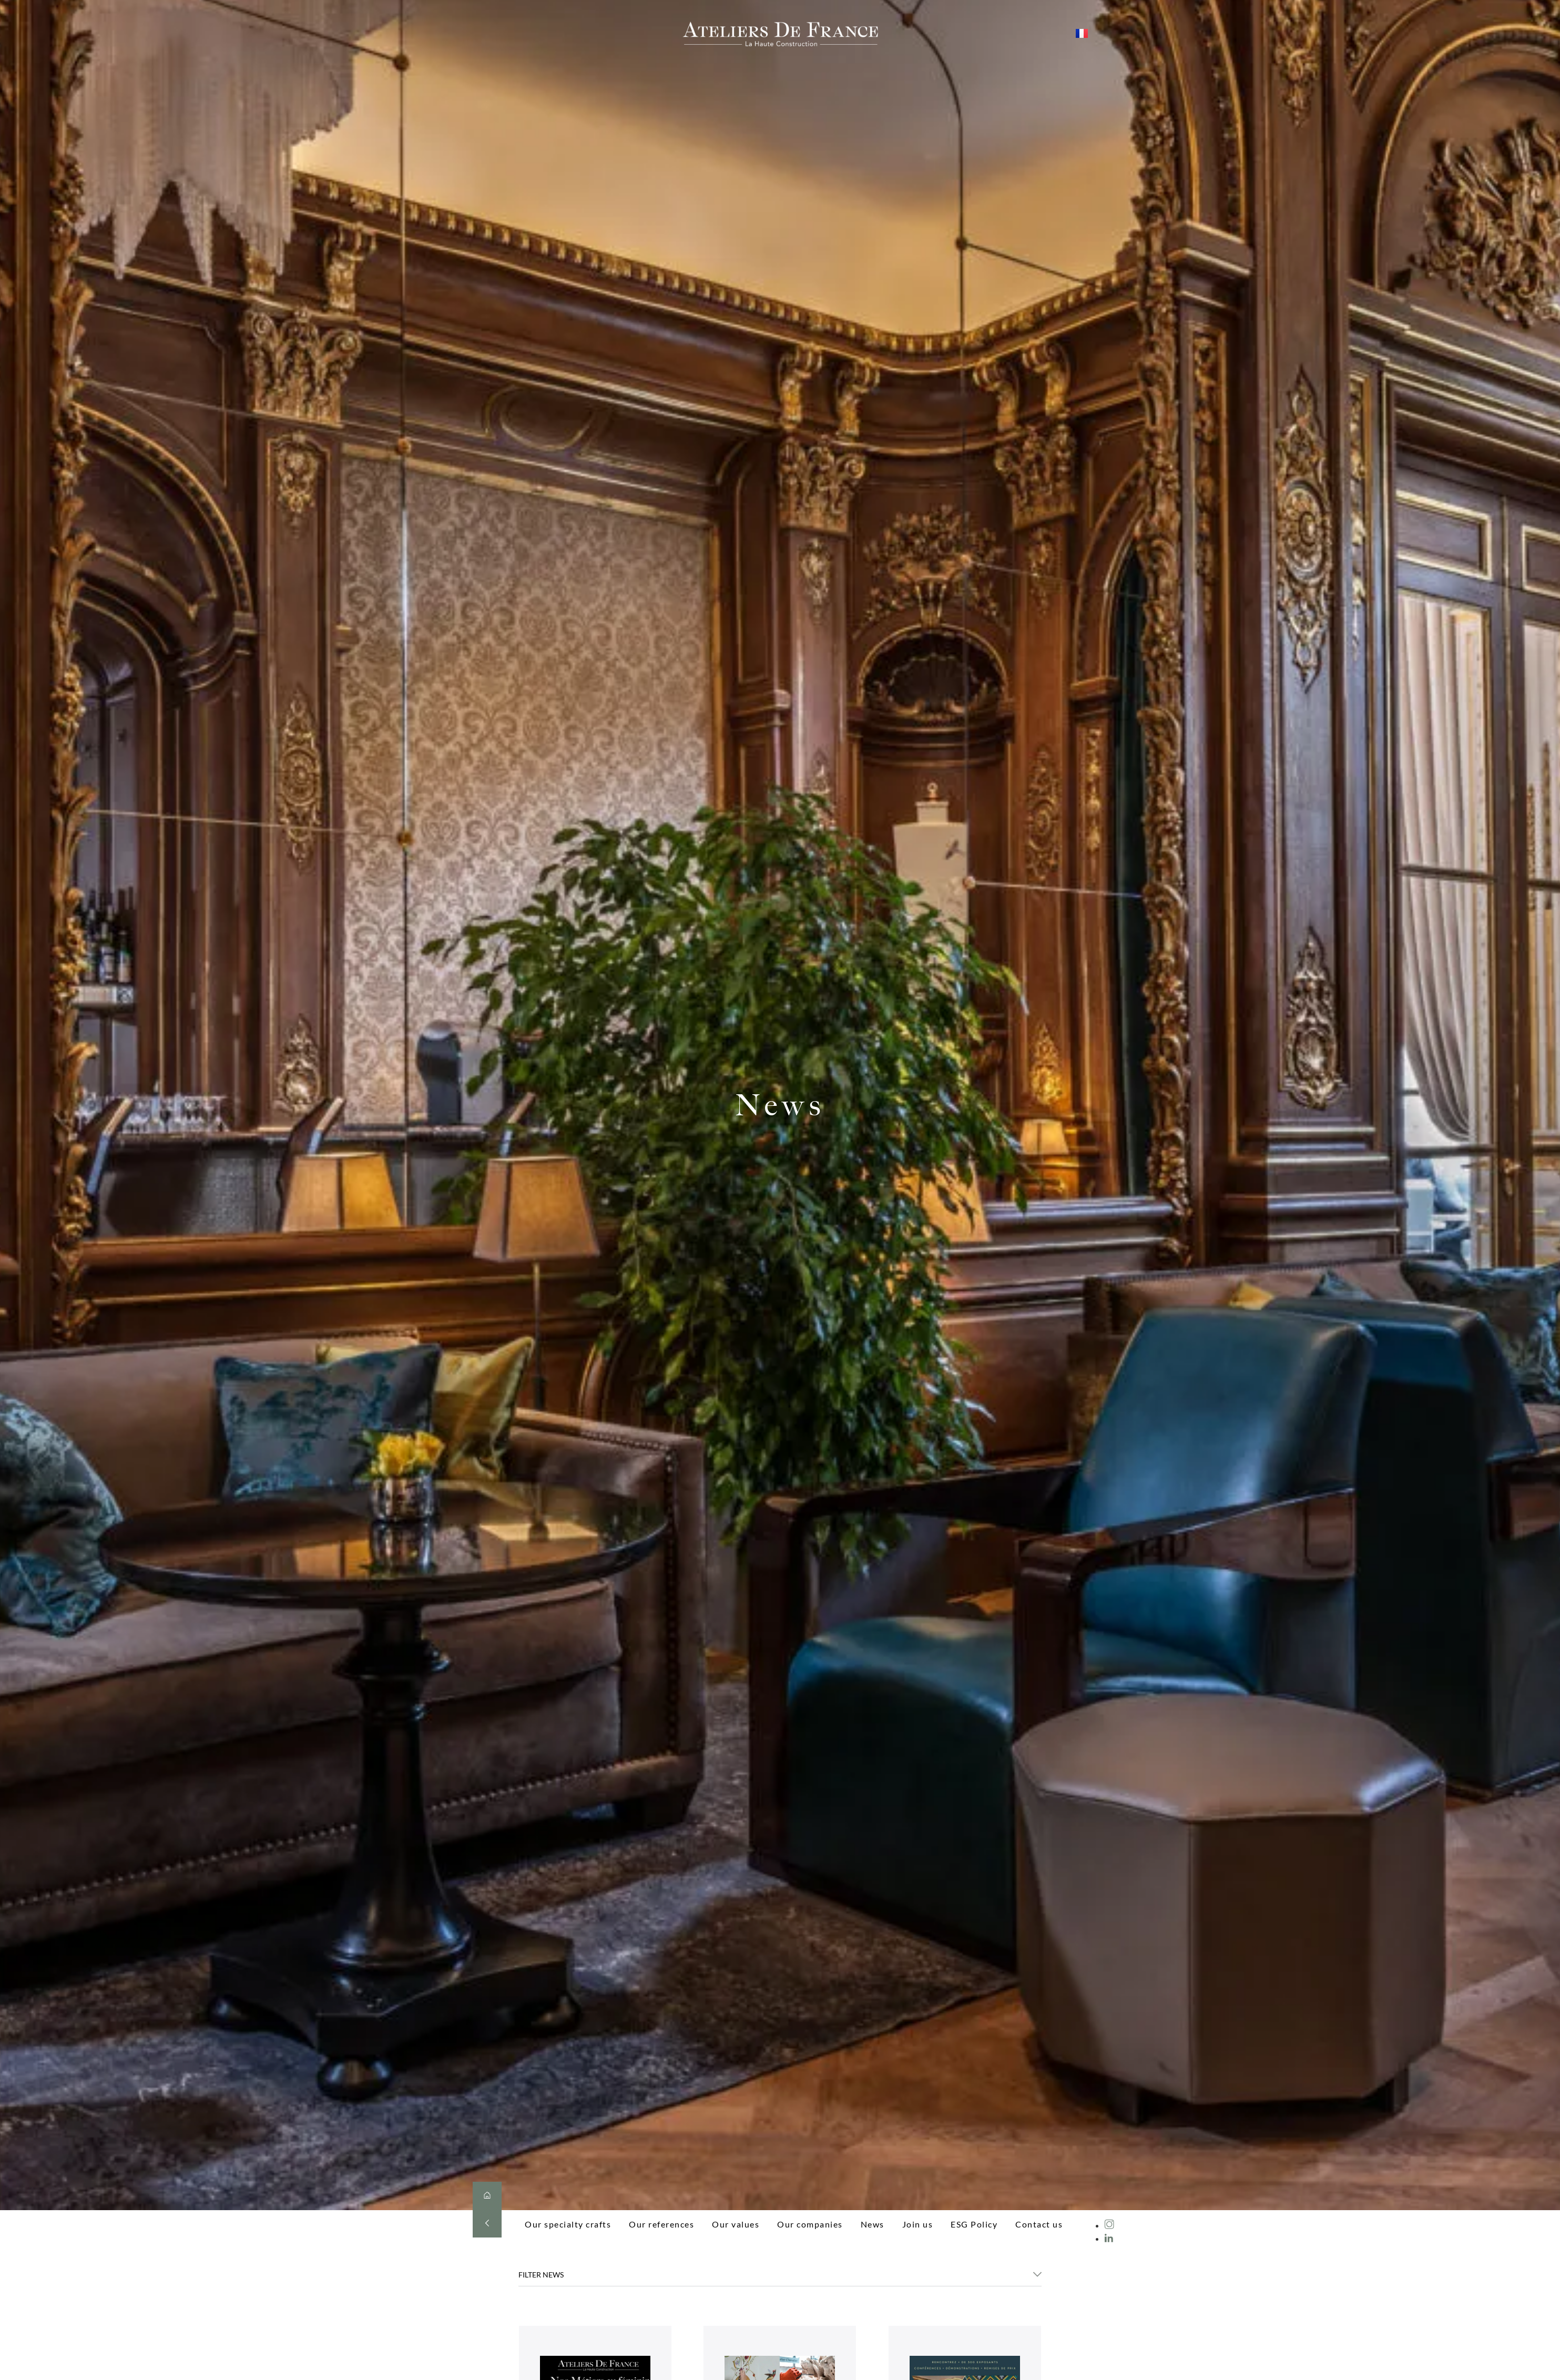 This screenshot has width=1560, height=2380. Describe the element at coordinates (810, 2224) in the screenshot. I see `Our companies` at that location.